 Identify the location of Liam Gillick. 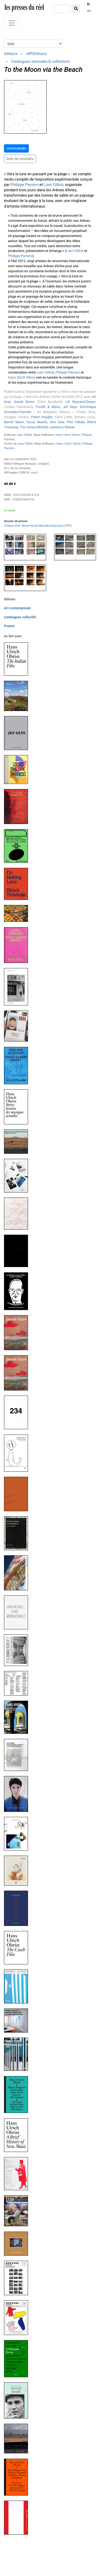
(53, 184).